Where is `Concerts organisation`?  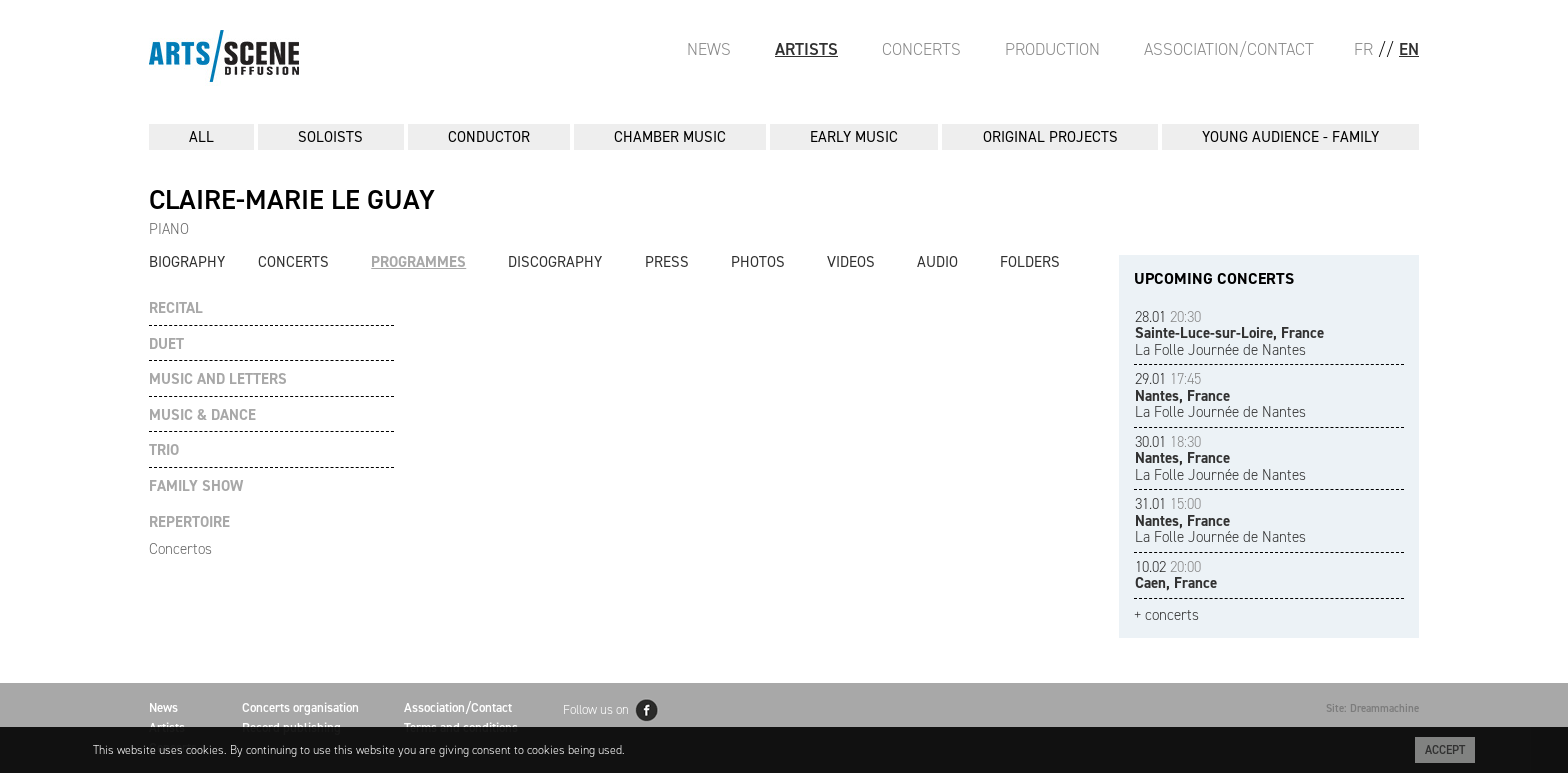
Concerts organisation is located at coordinates (300, 707).